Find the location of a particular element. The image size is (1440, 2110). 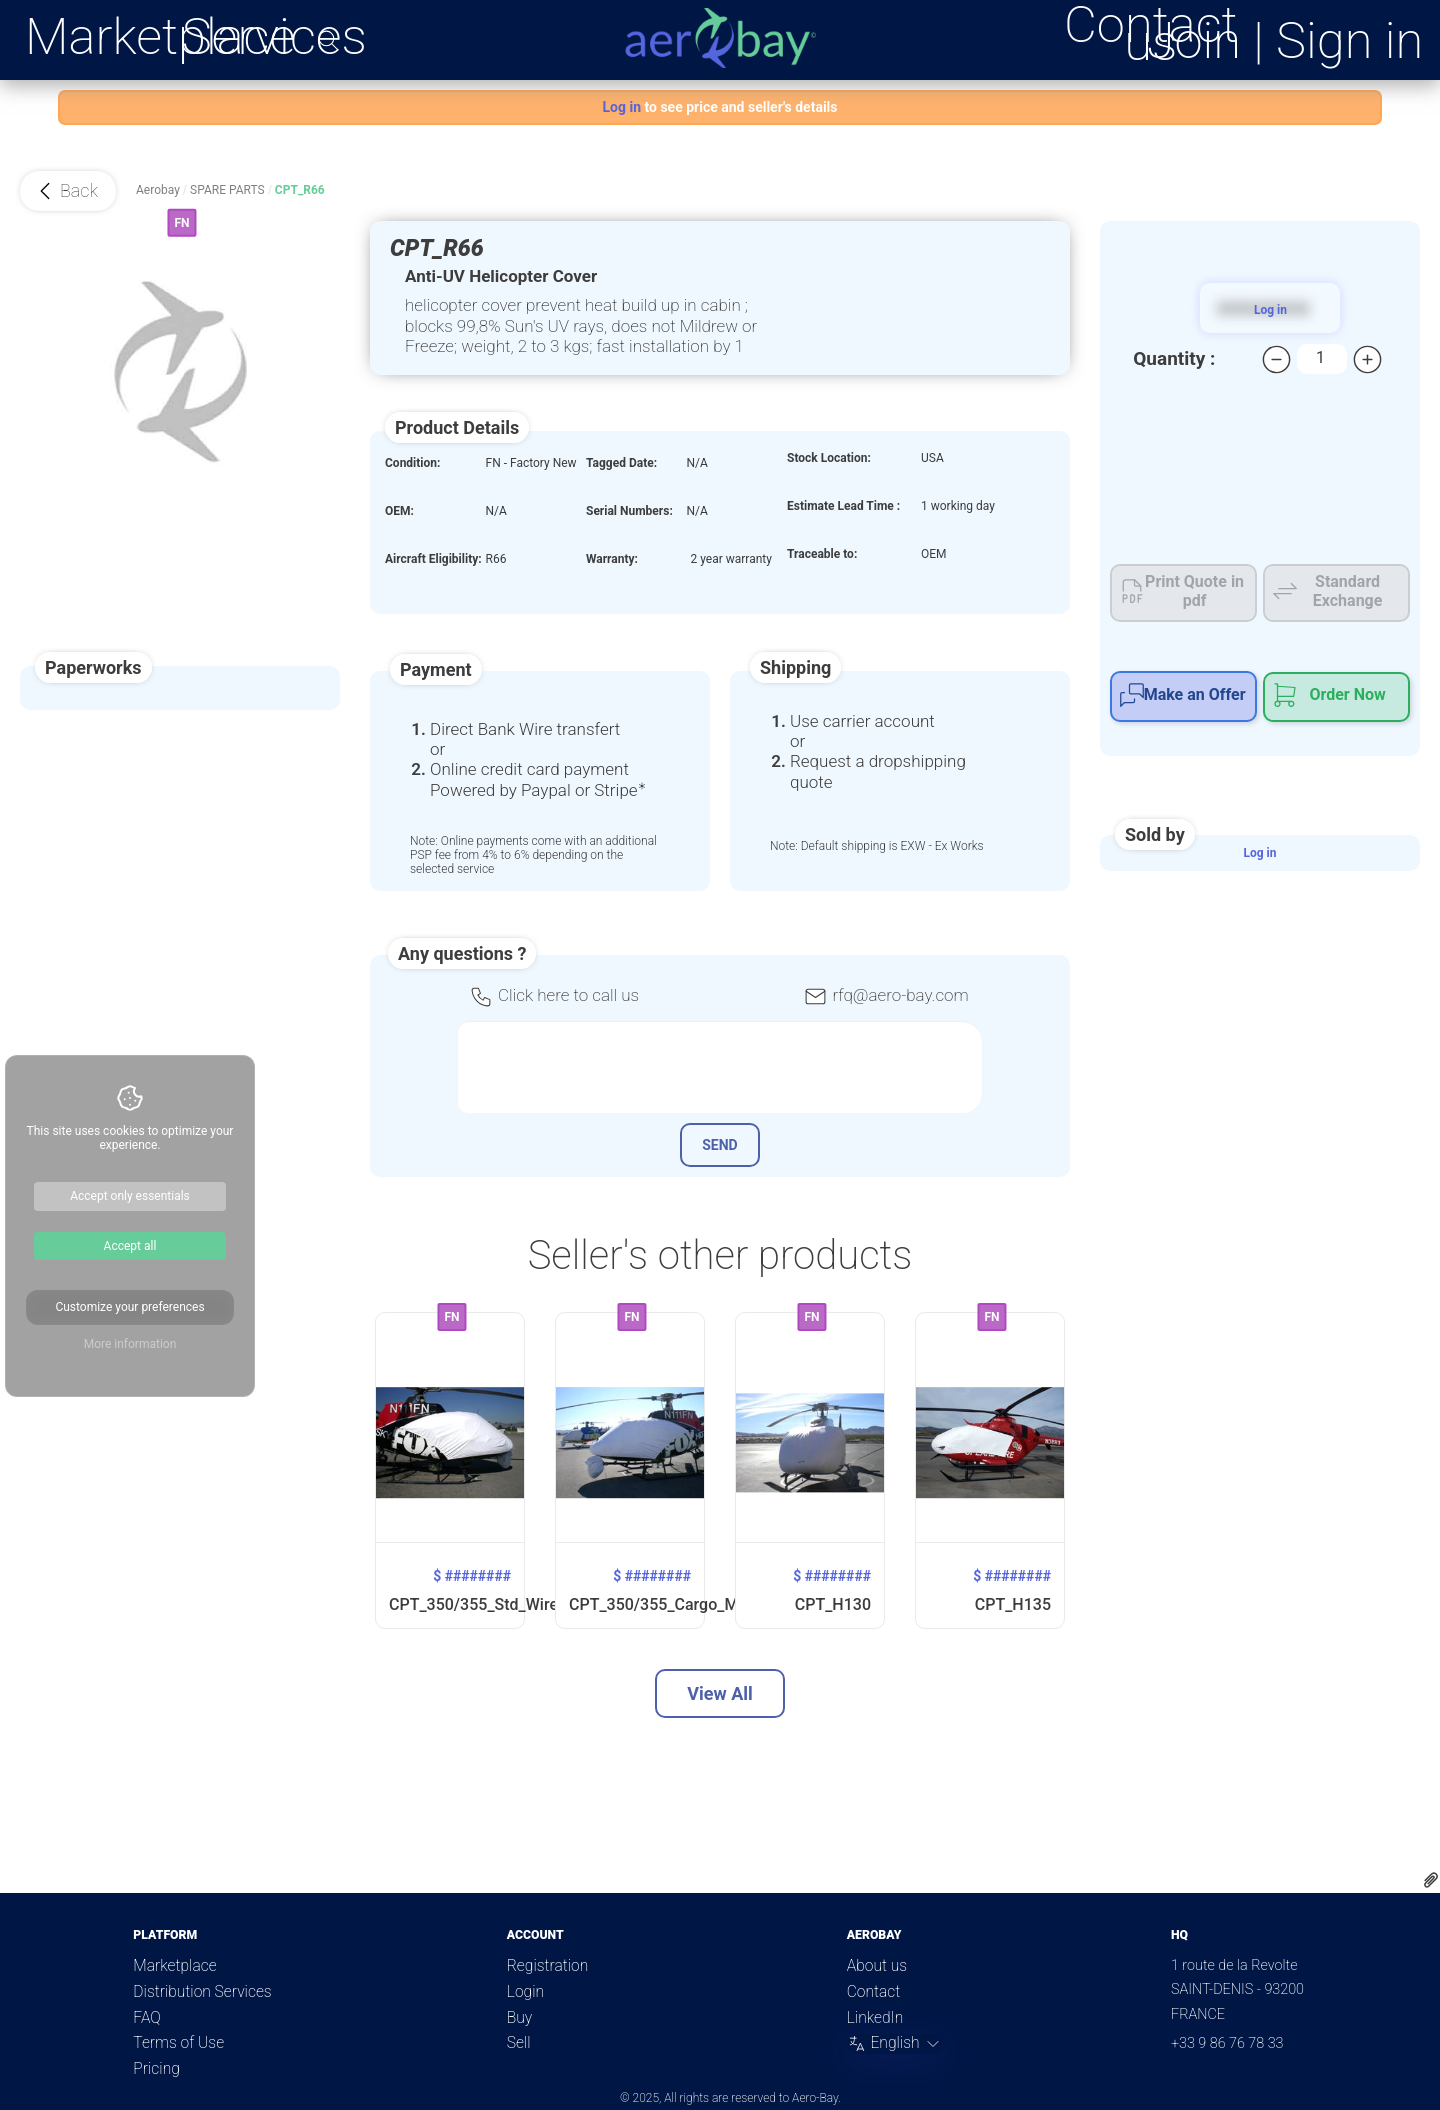

Estimate Lead Time : is located at coordinates (843, 506).